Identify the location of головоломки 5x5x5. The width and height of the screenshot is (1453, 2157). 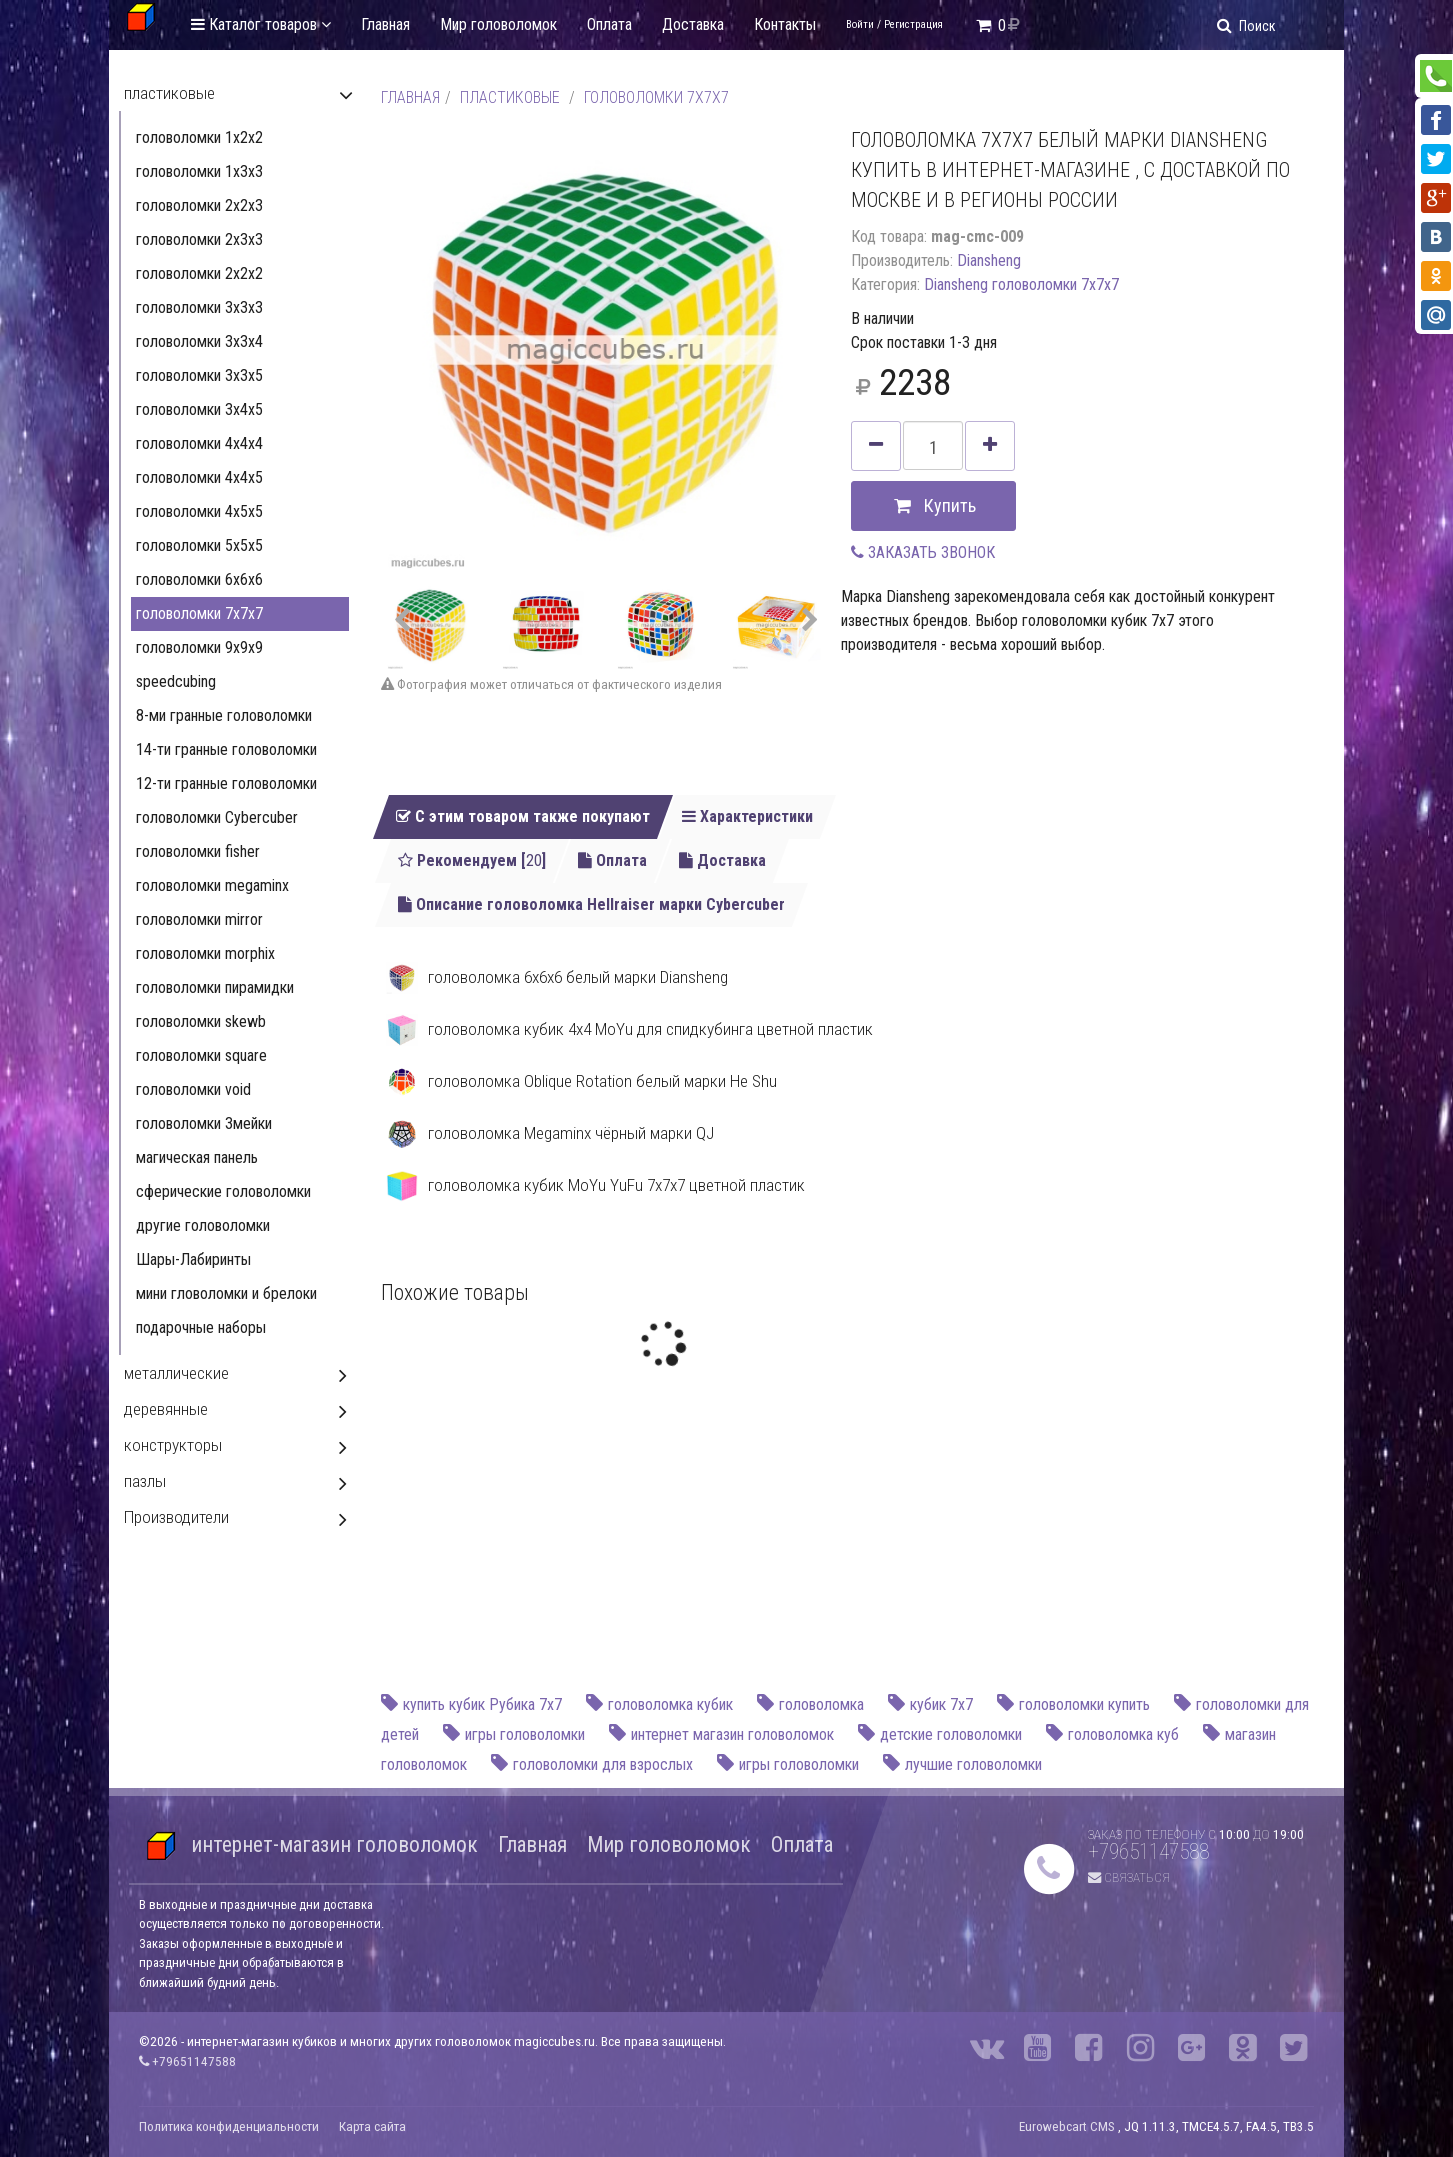
(199, 545).